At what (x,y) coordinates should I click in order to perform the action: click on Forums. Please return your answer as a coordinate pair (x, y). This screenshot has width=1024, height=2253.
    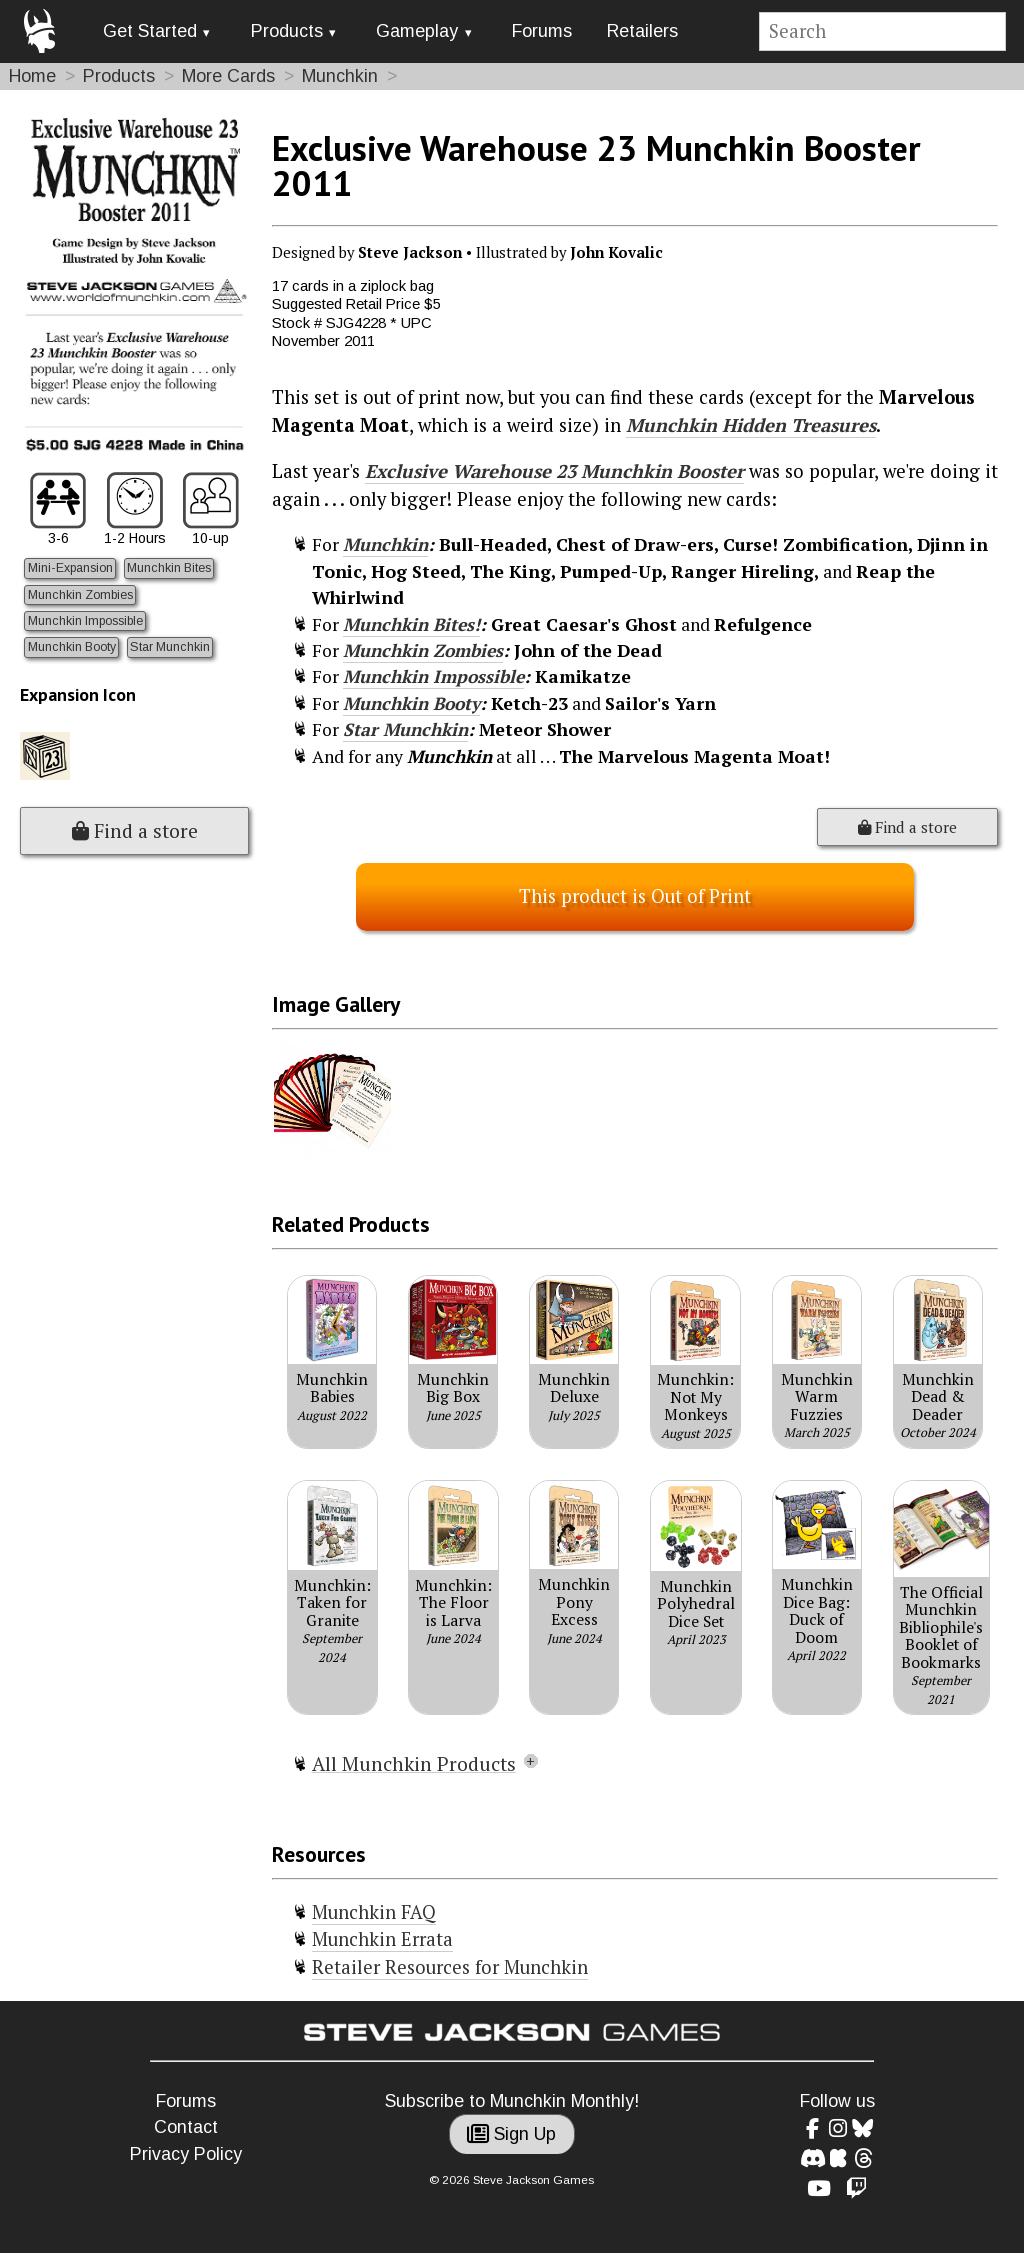
    Looking at the image, I should click on (542, 31).